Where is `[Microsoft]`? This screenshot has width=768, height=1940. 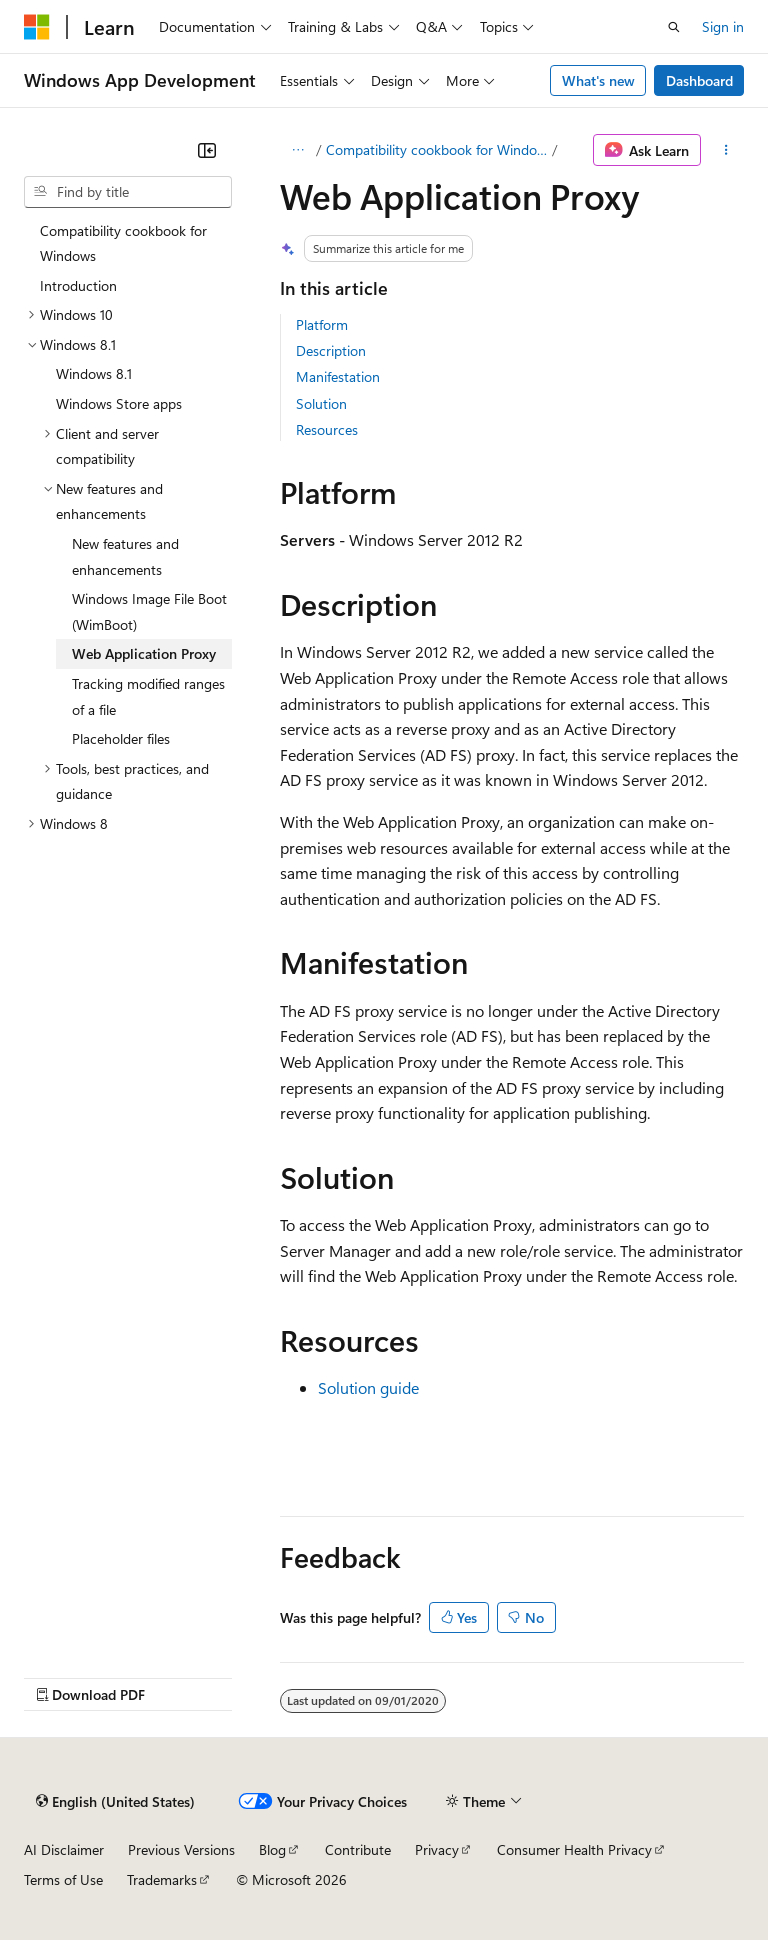 [Microsoft] is located at coordinates (37, 27).